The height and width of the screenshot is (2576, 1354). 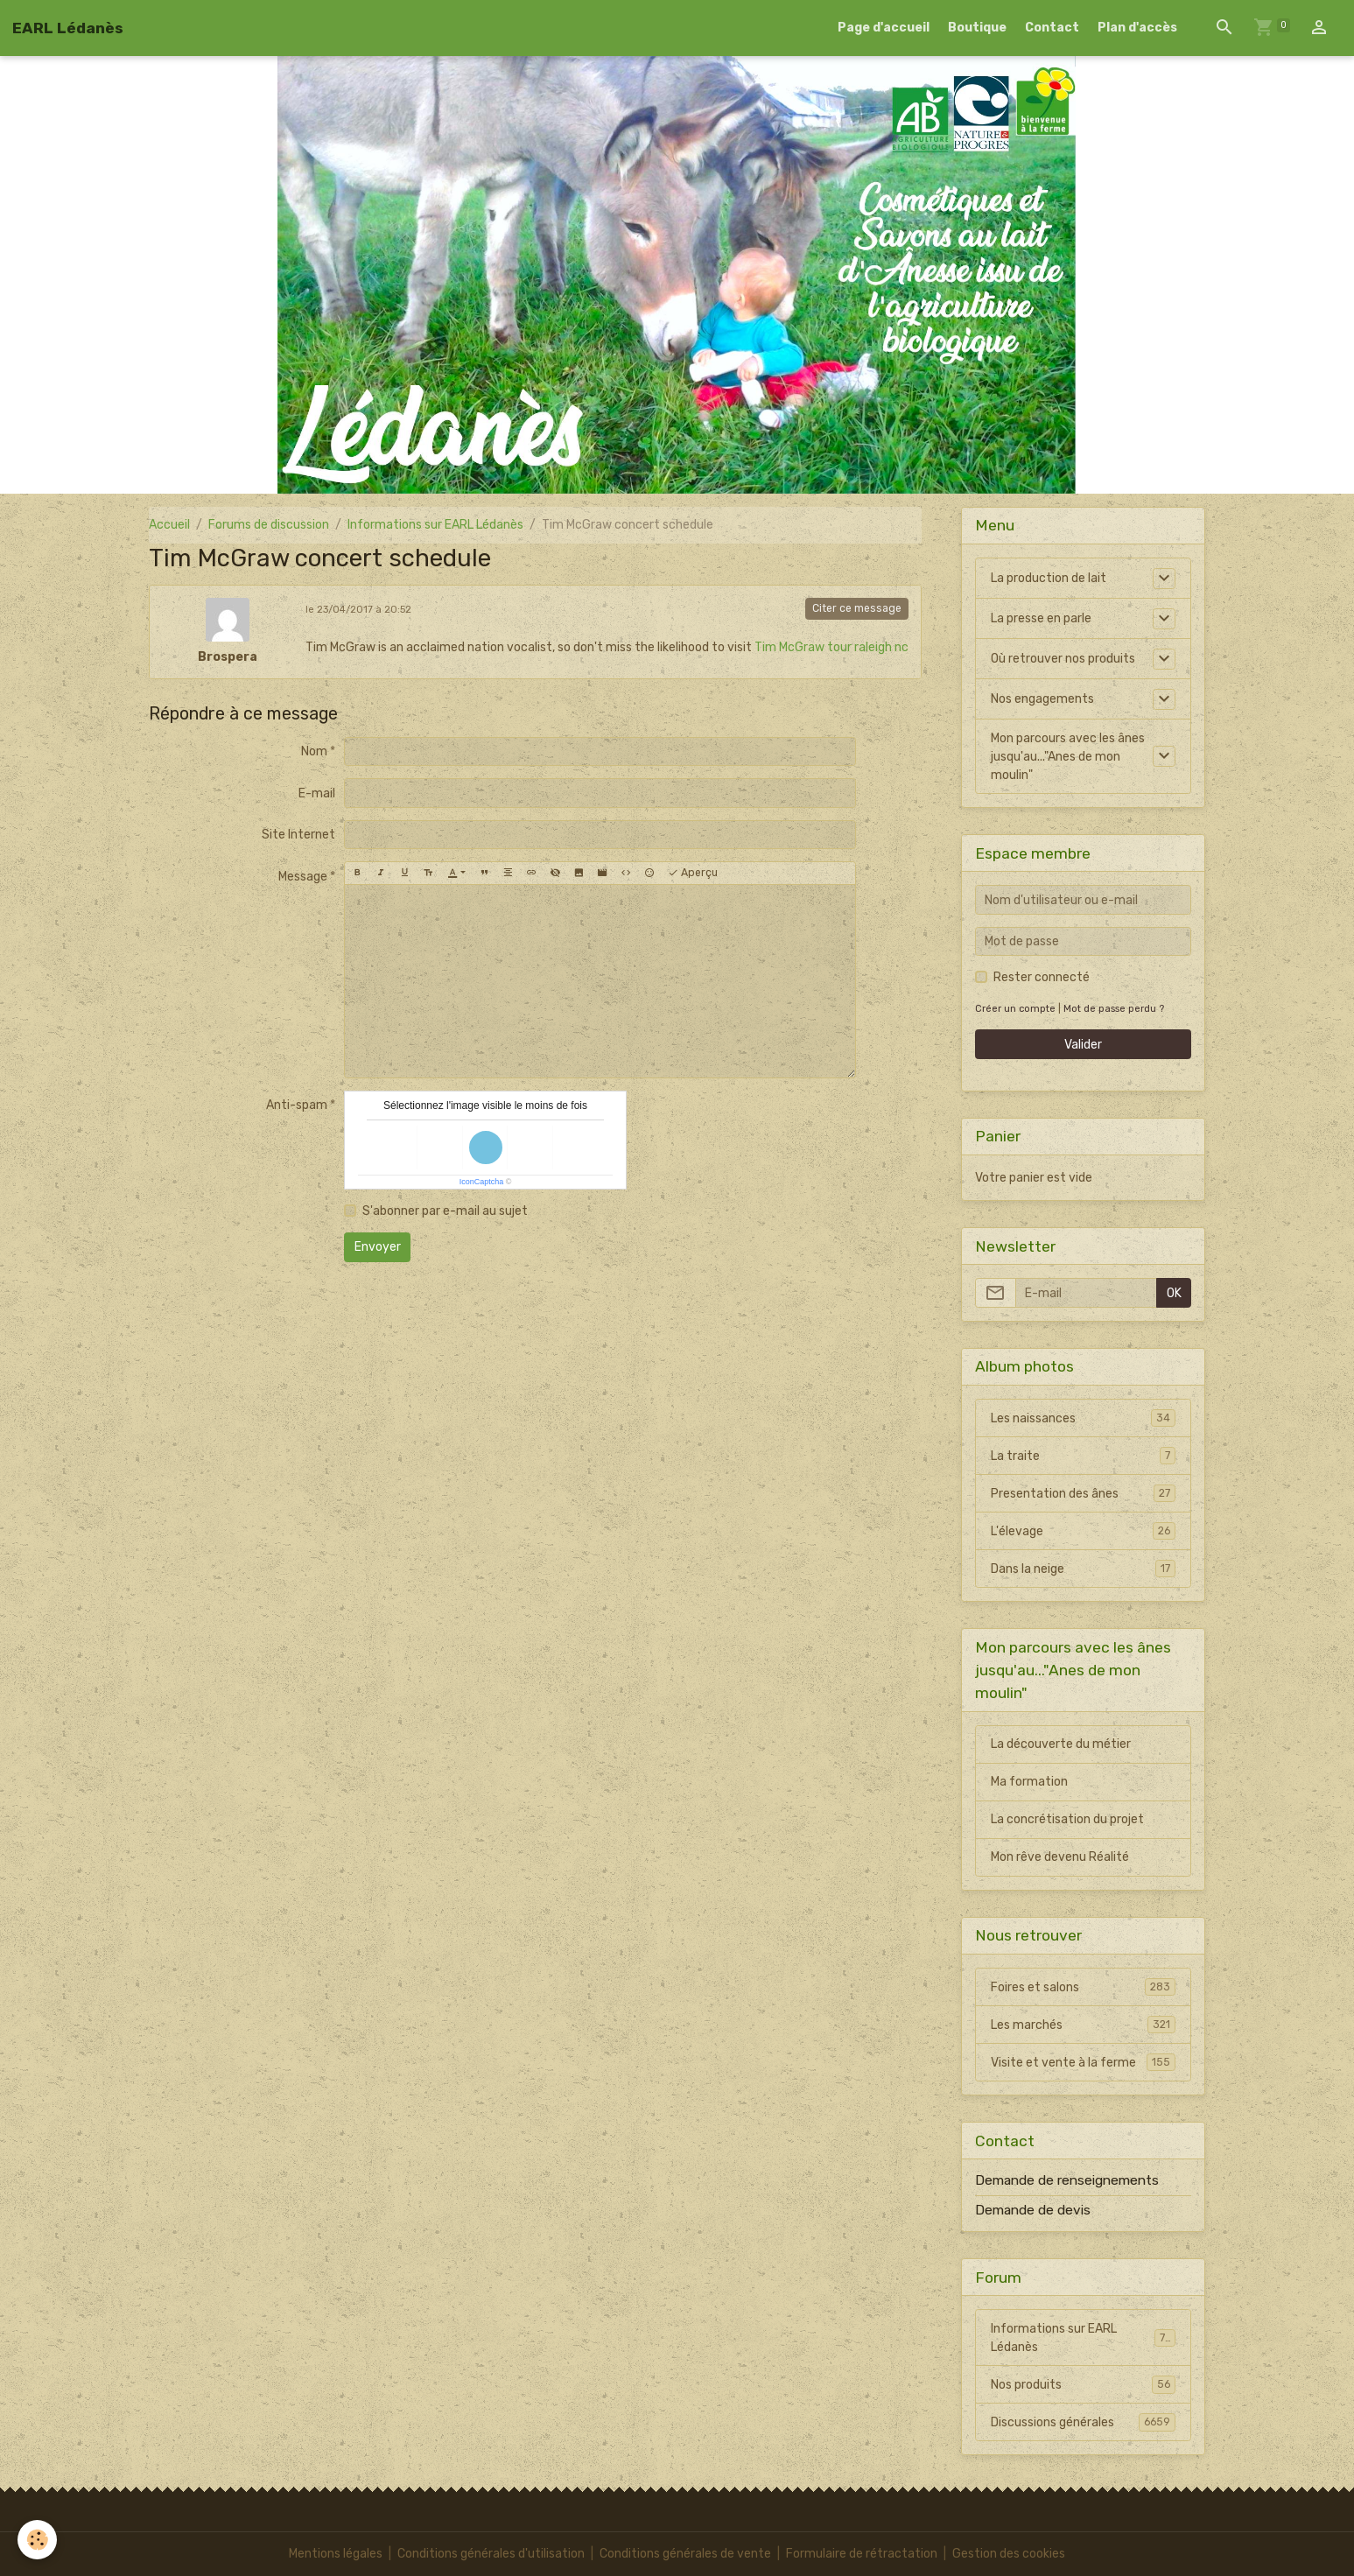 What do you see at coordinates (856, 608) in the screenshot?
I see `Citer ce message` at bounding box center [856, 608].